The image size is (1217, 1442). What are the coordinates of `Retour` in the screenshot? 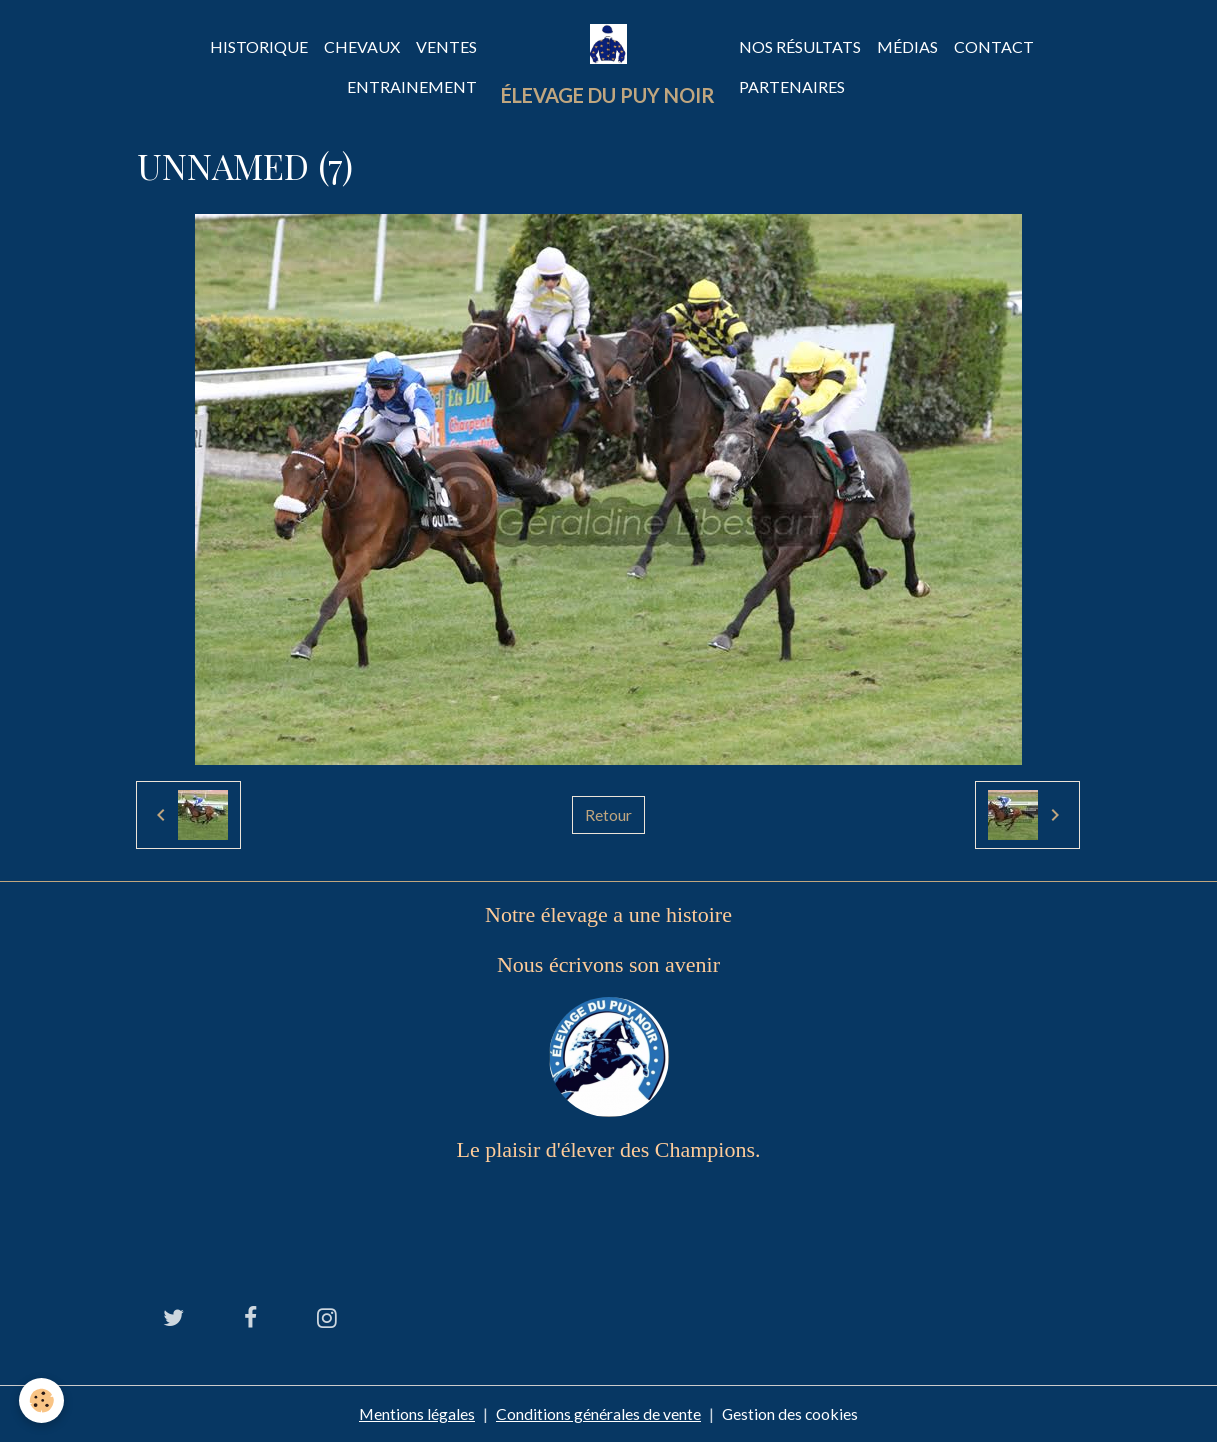 It's located at (608, 814).